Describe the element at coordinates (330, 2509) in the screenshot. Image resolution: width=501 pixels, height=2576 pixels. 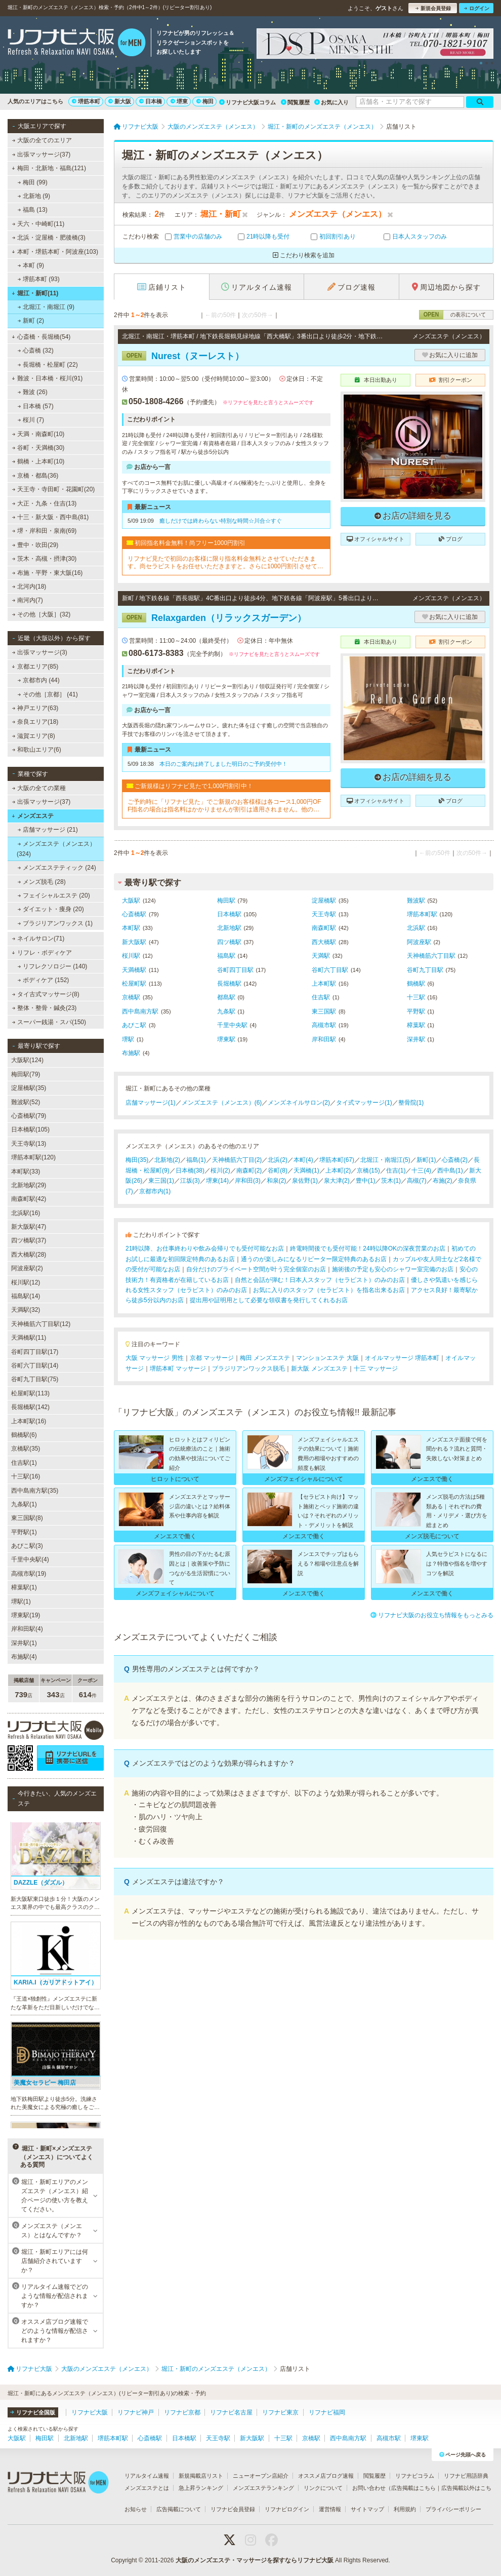
I see `運営情報` at that location.